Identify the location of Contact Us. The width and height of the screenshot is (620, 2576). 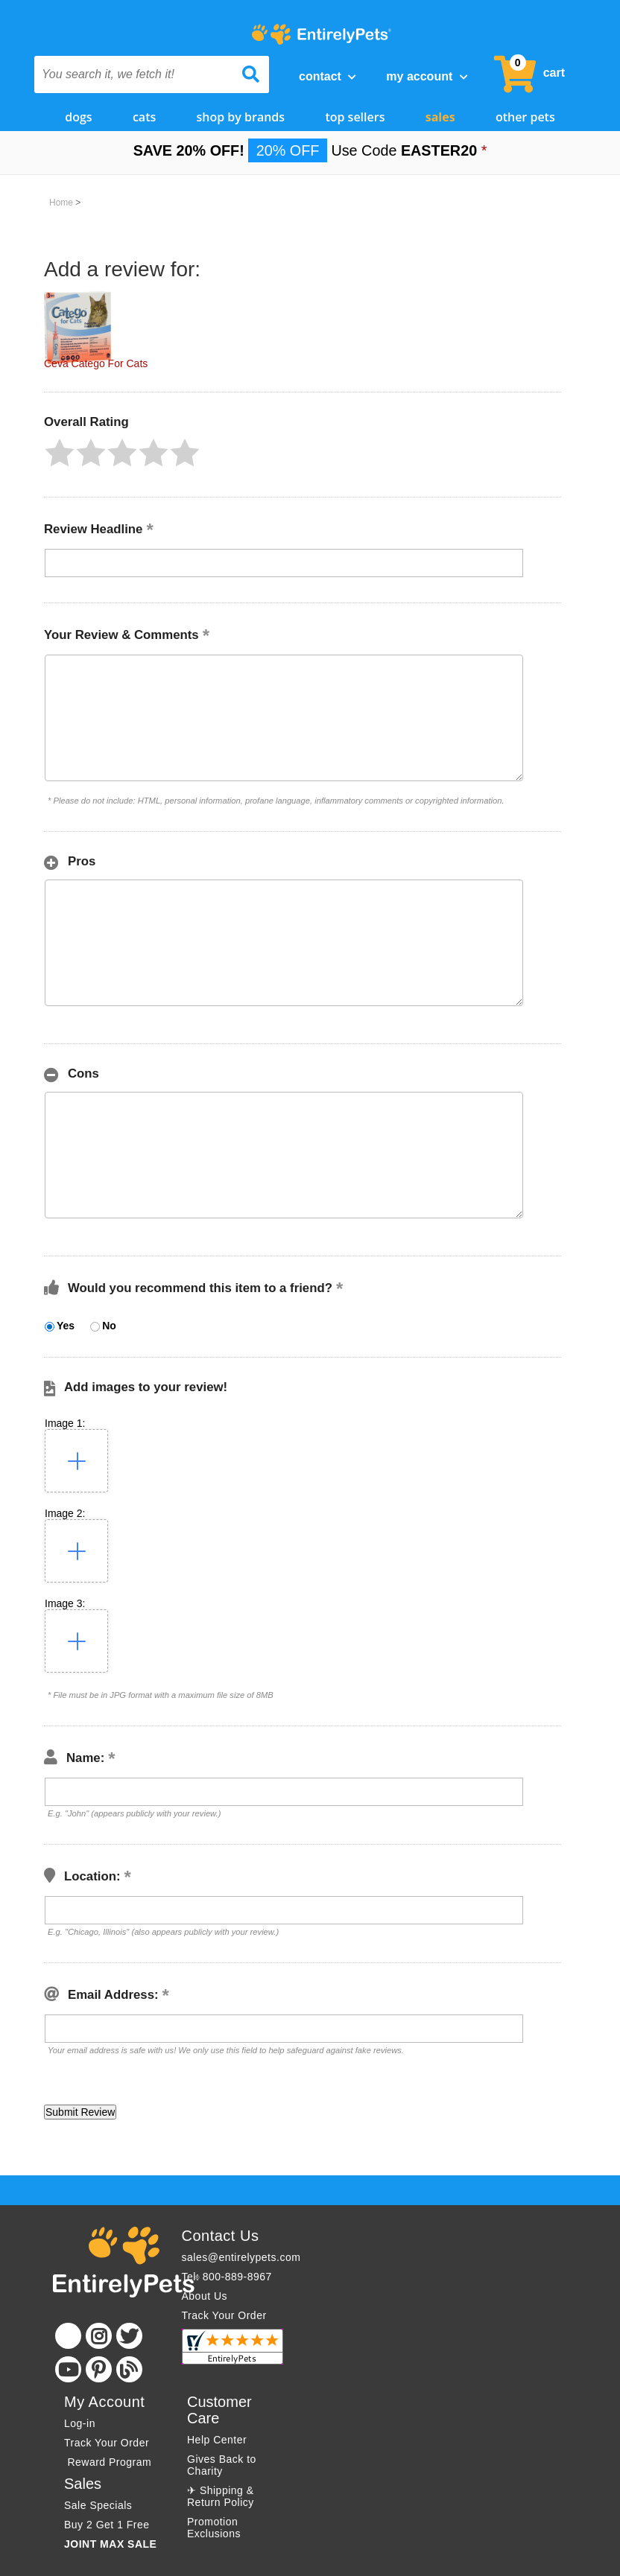
(220, 2235).